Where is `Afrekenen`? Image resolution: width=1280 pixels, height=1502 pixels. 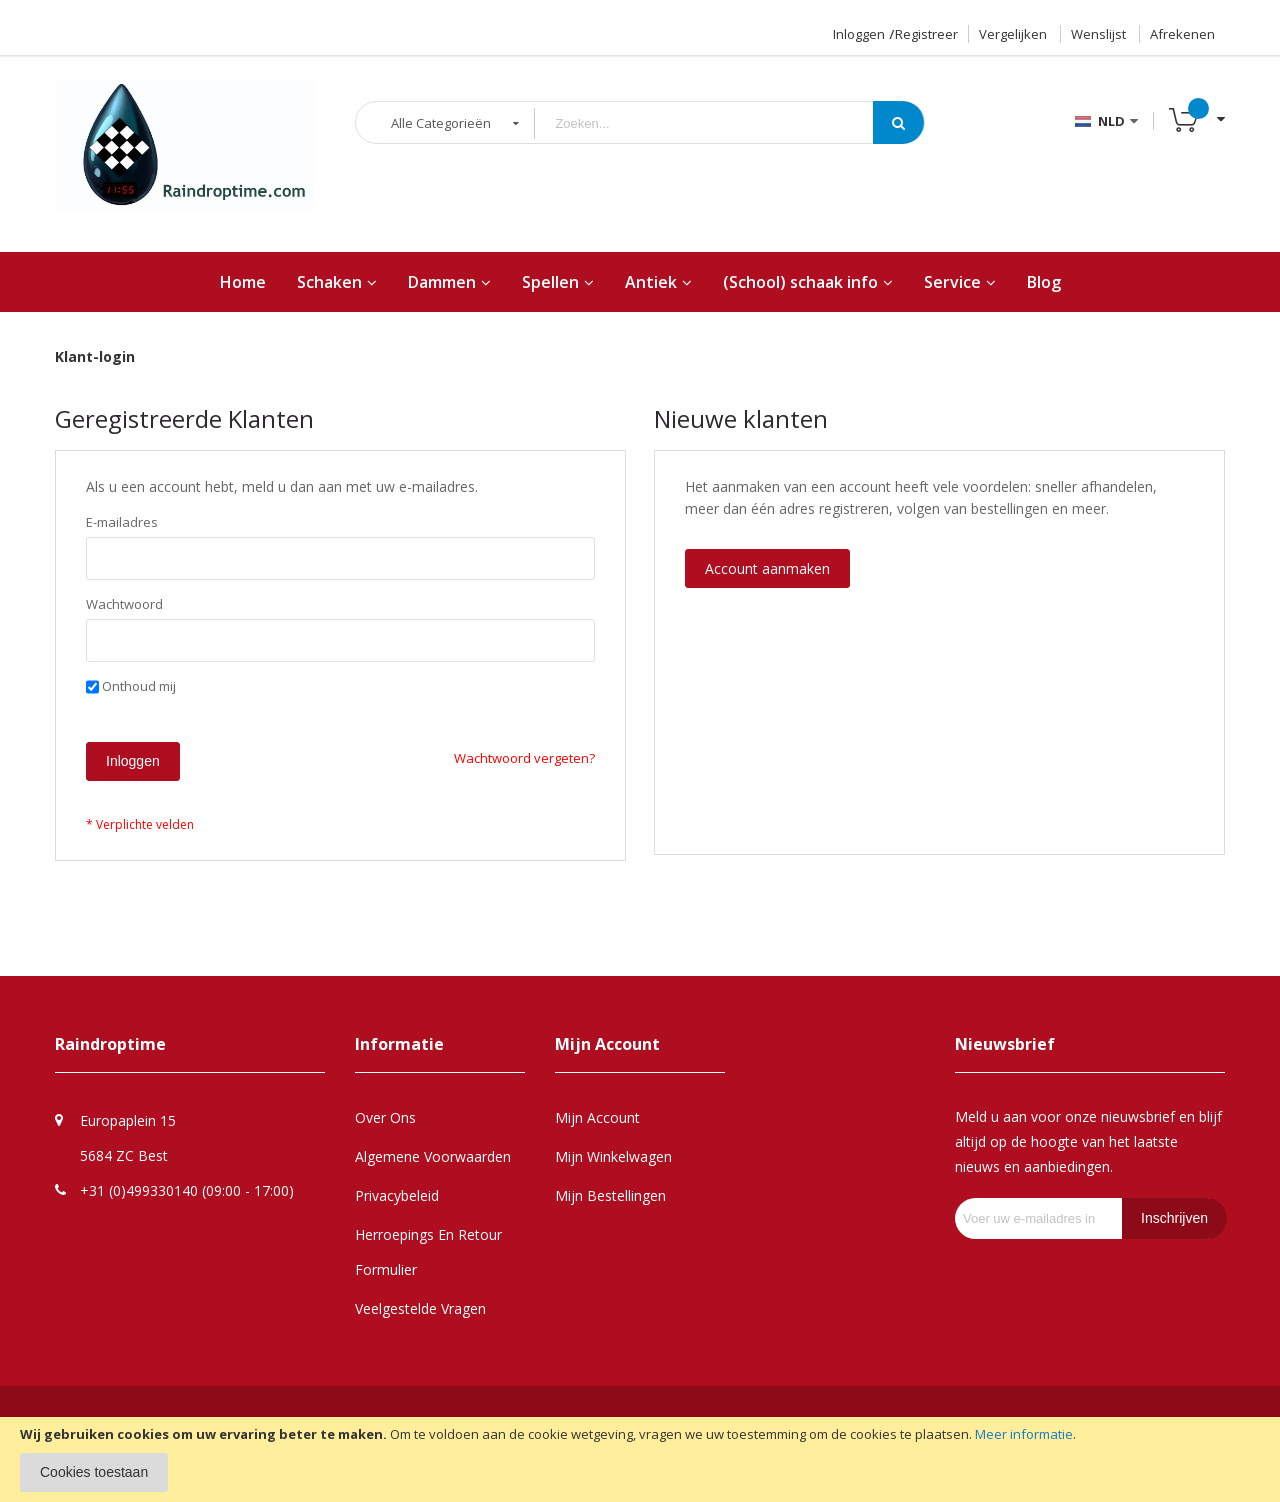
Afrekenen is located at coordinates (1182, 34).